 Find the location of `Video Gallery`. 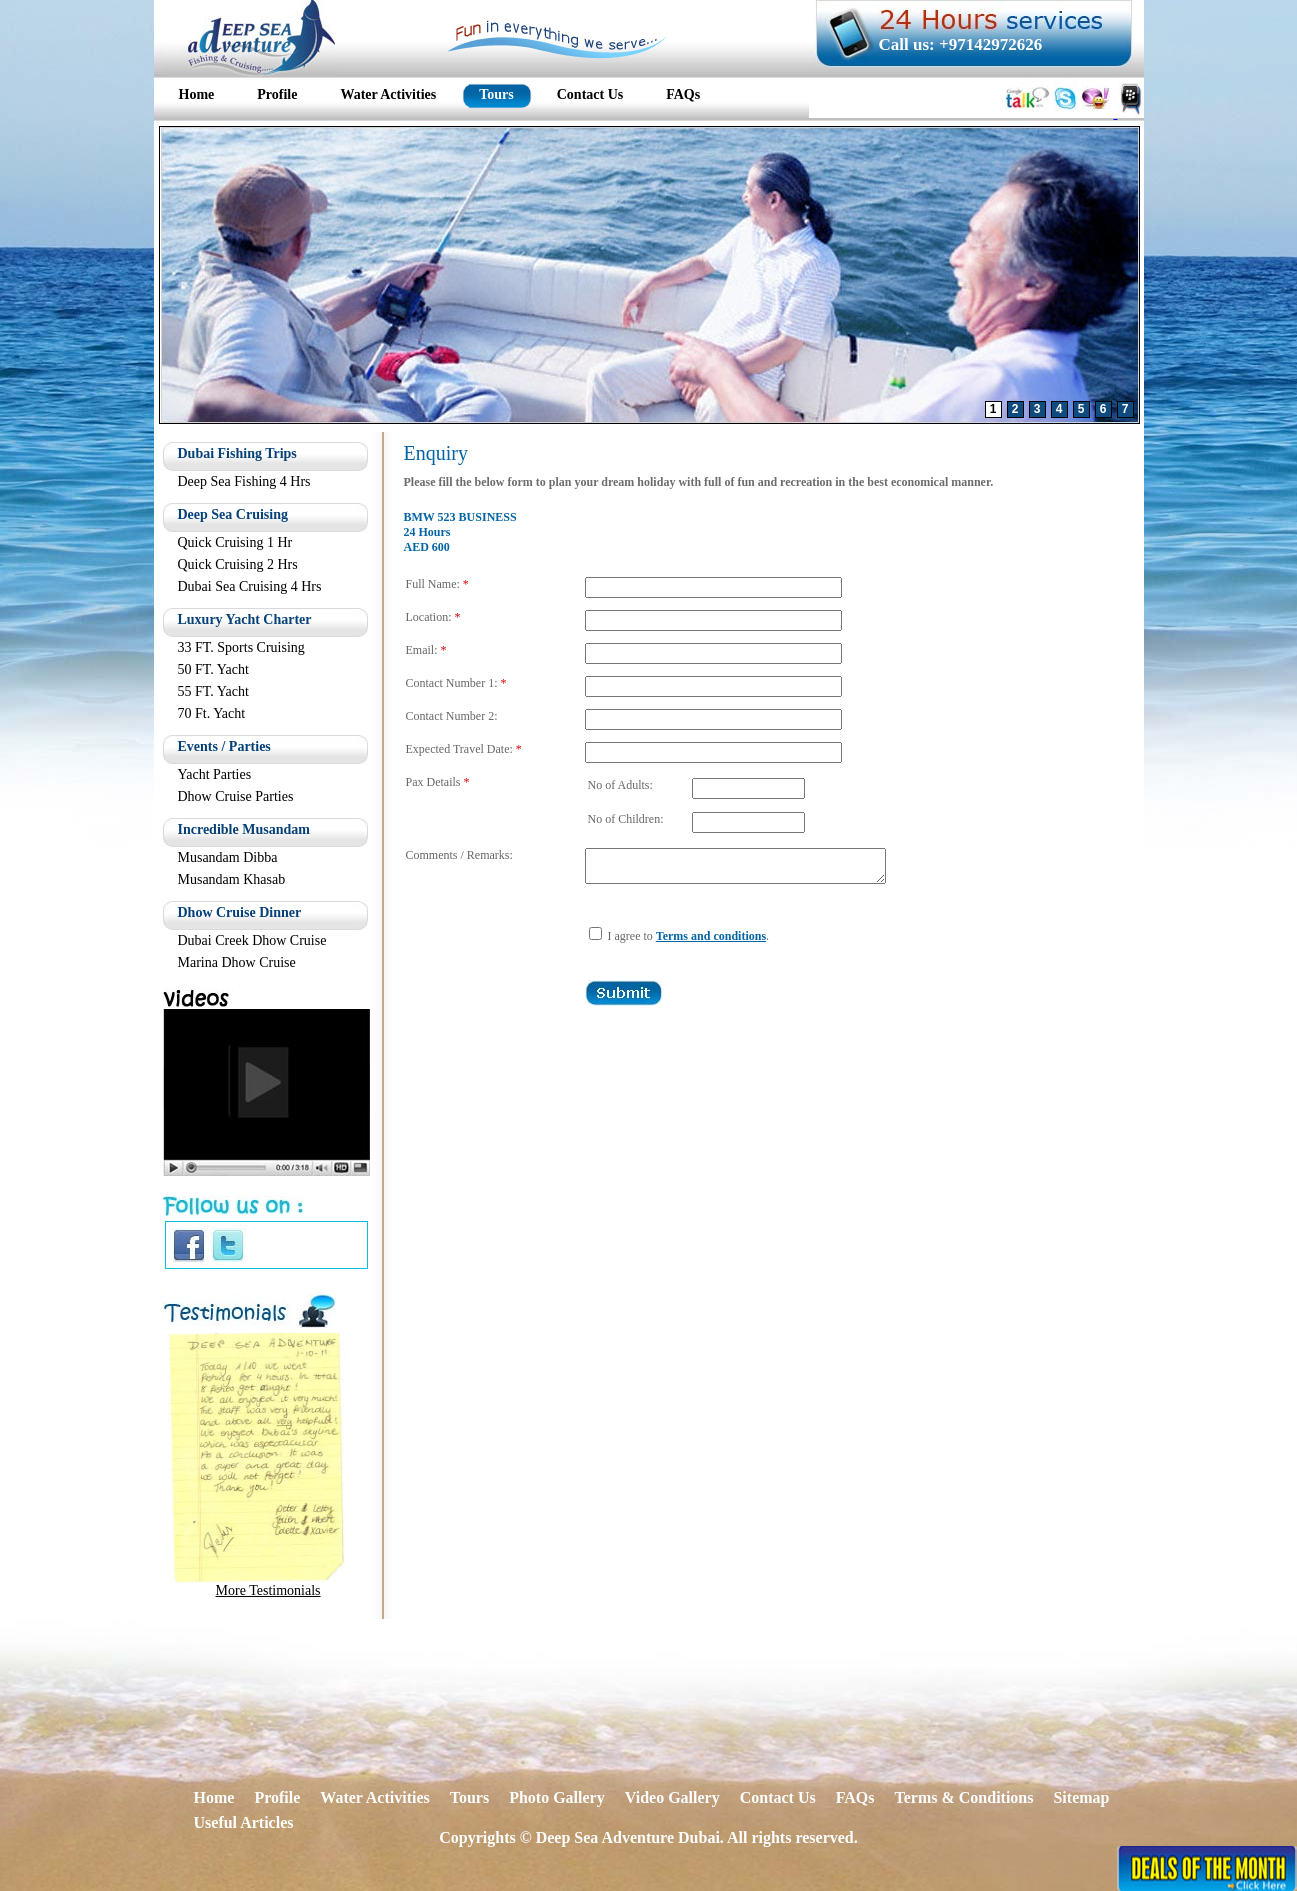

Video Gallery is located at coordinates (672, 1797).